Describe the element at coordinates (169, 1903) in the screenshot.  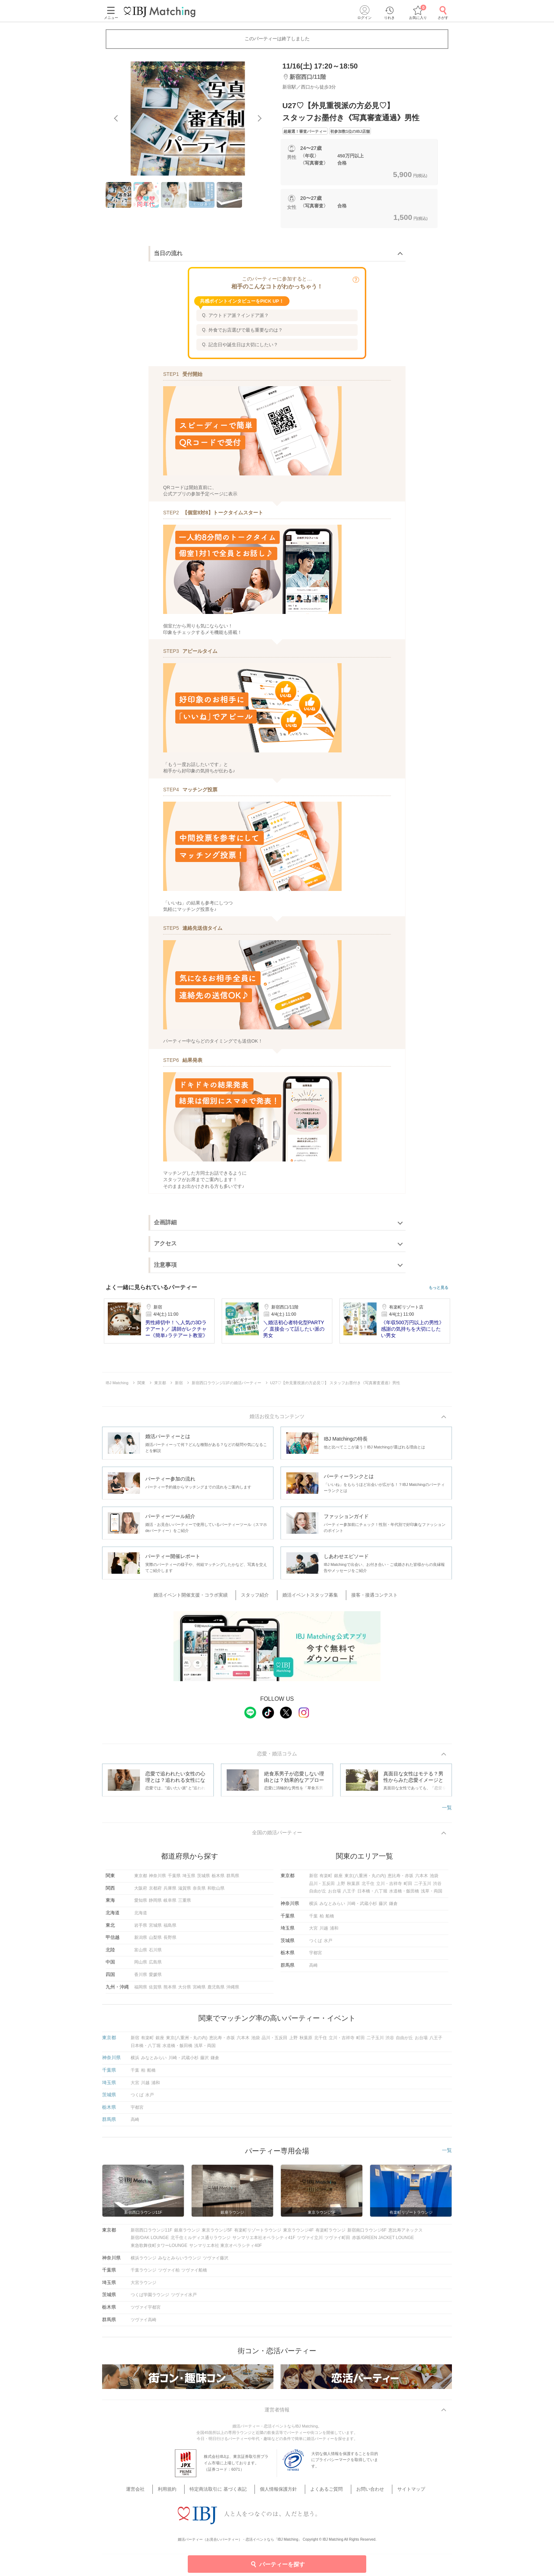
I see `岐阜県` at that location.